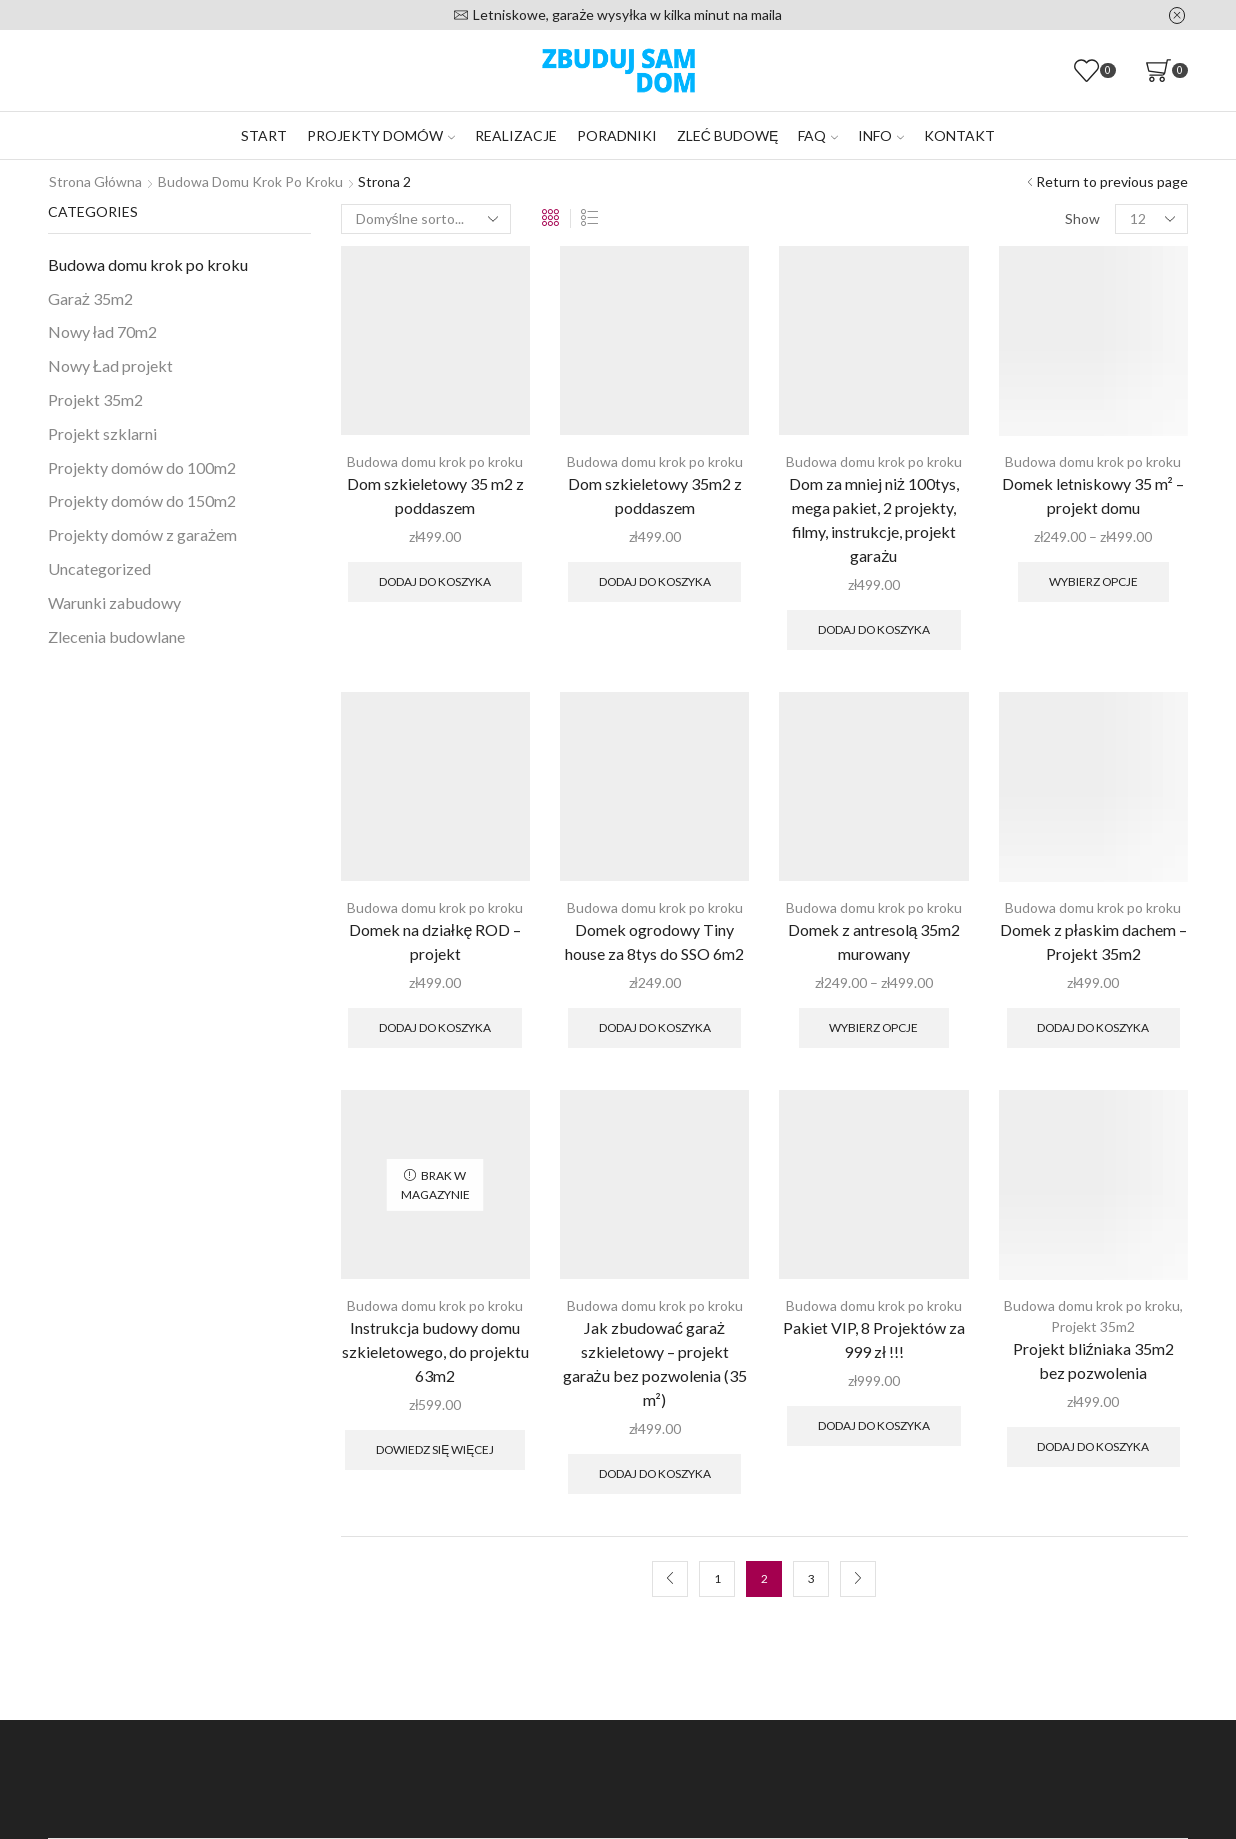 The width and height of the screenshot is (1236, 1839). Describe the element at coordinates (874, 1425) in the screenshot. I see `Dodaj do koszyka [Dodaj do koszyka: „Pakiet VIP, 8 Projektów za 999 zł !!!”]` at that location.